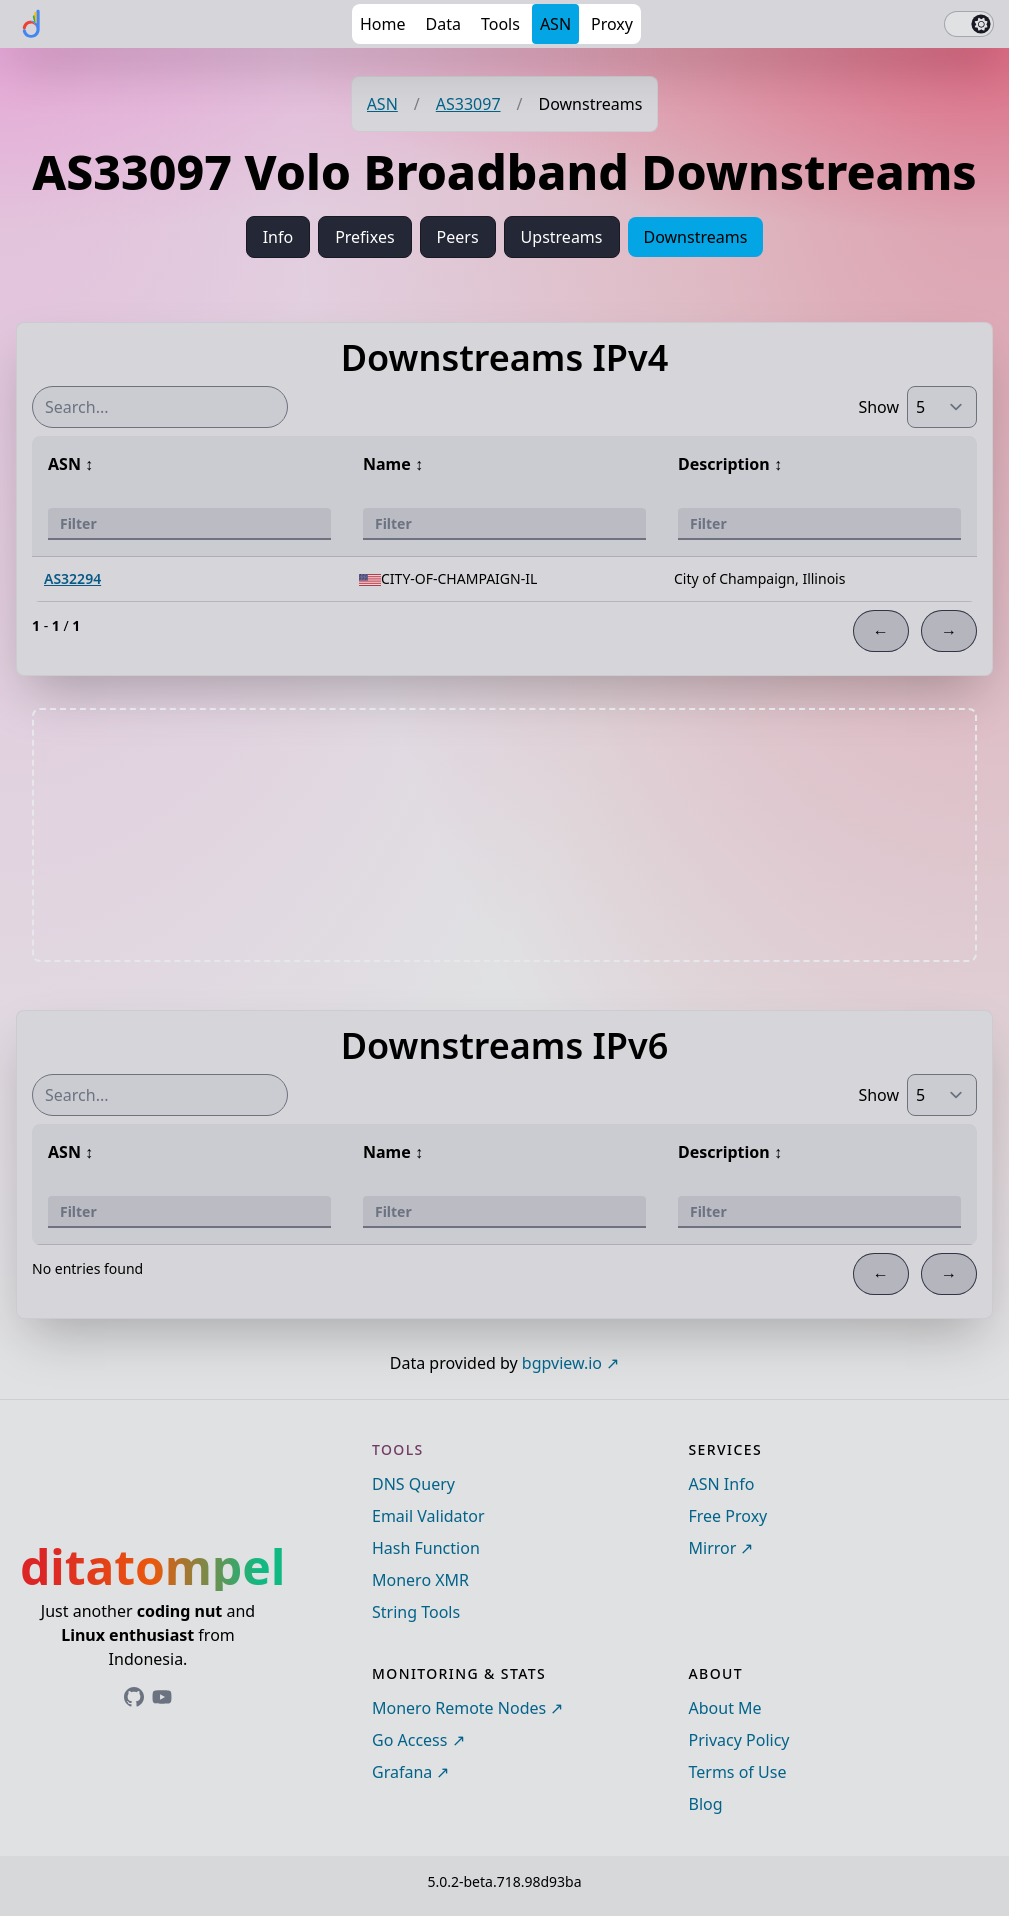  What do you see at coordinates (562, 237) in the screenshot?
I see `Upstreams` at bounding box center [562, 237].